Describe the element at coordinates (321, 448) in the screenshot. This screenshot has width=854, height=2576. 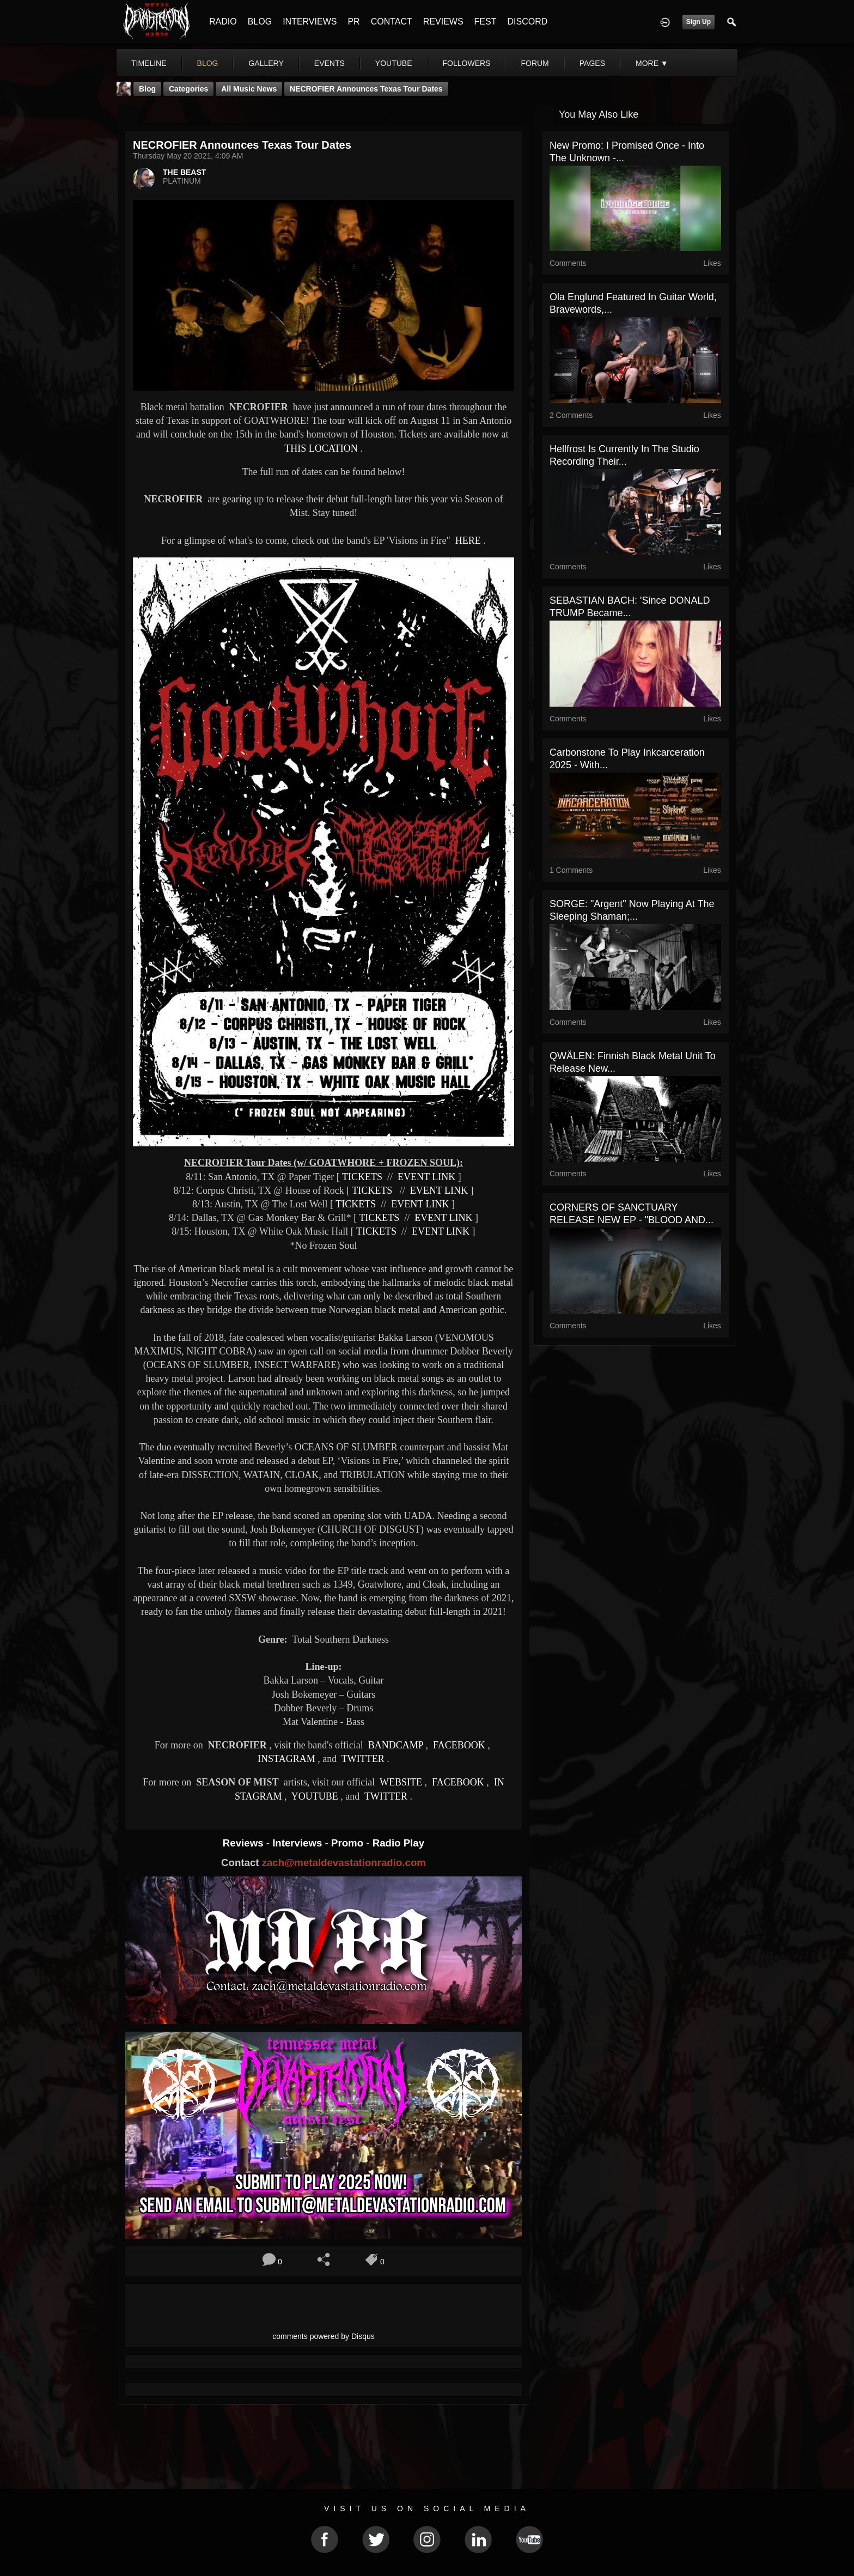
I see `THIS LOCATION` at that location.